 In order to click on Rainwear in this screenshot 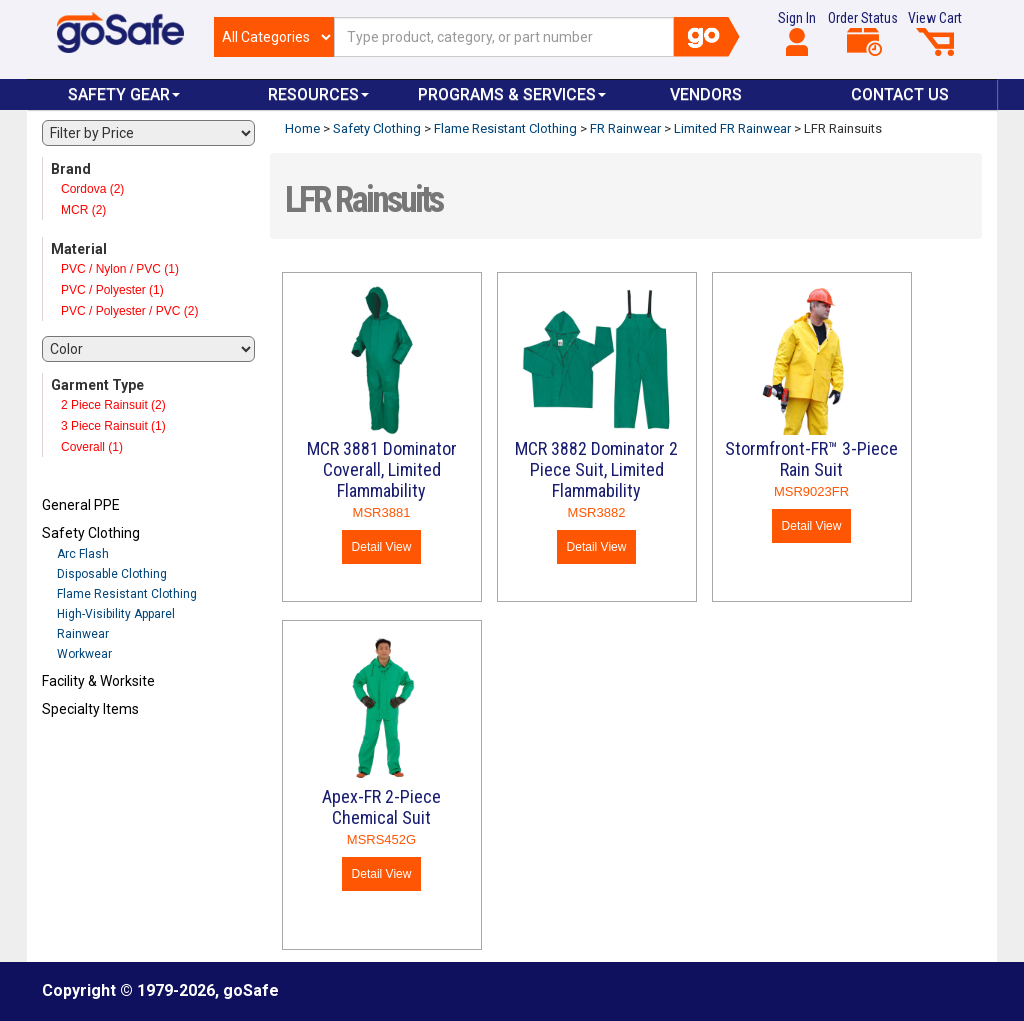, I will do `click(83, 634)`.